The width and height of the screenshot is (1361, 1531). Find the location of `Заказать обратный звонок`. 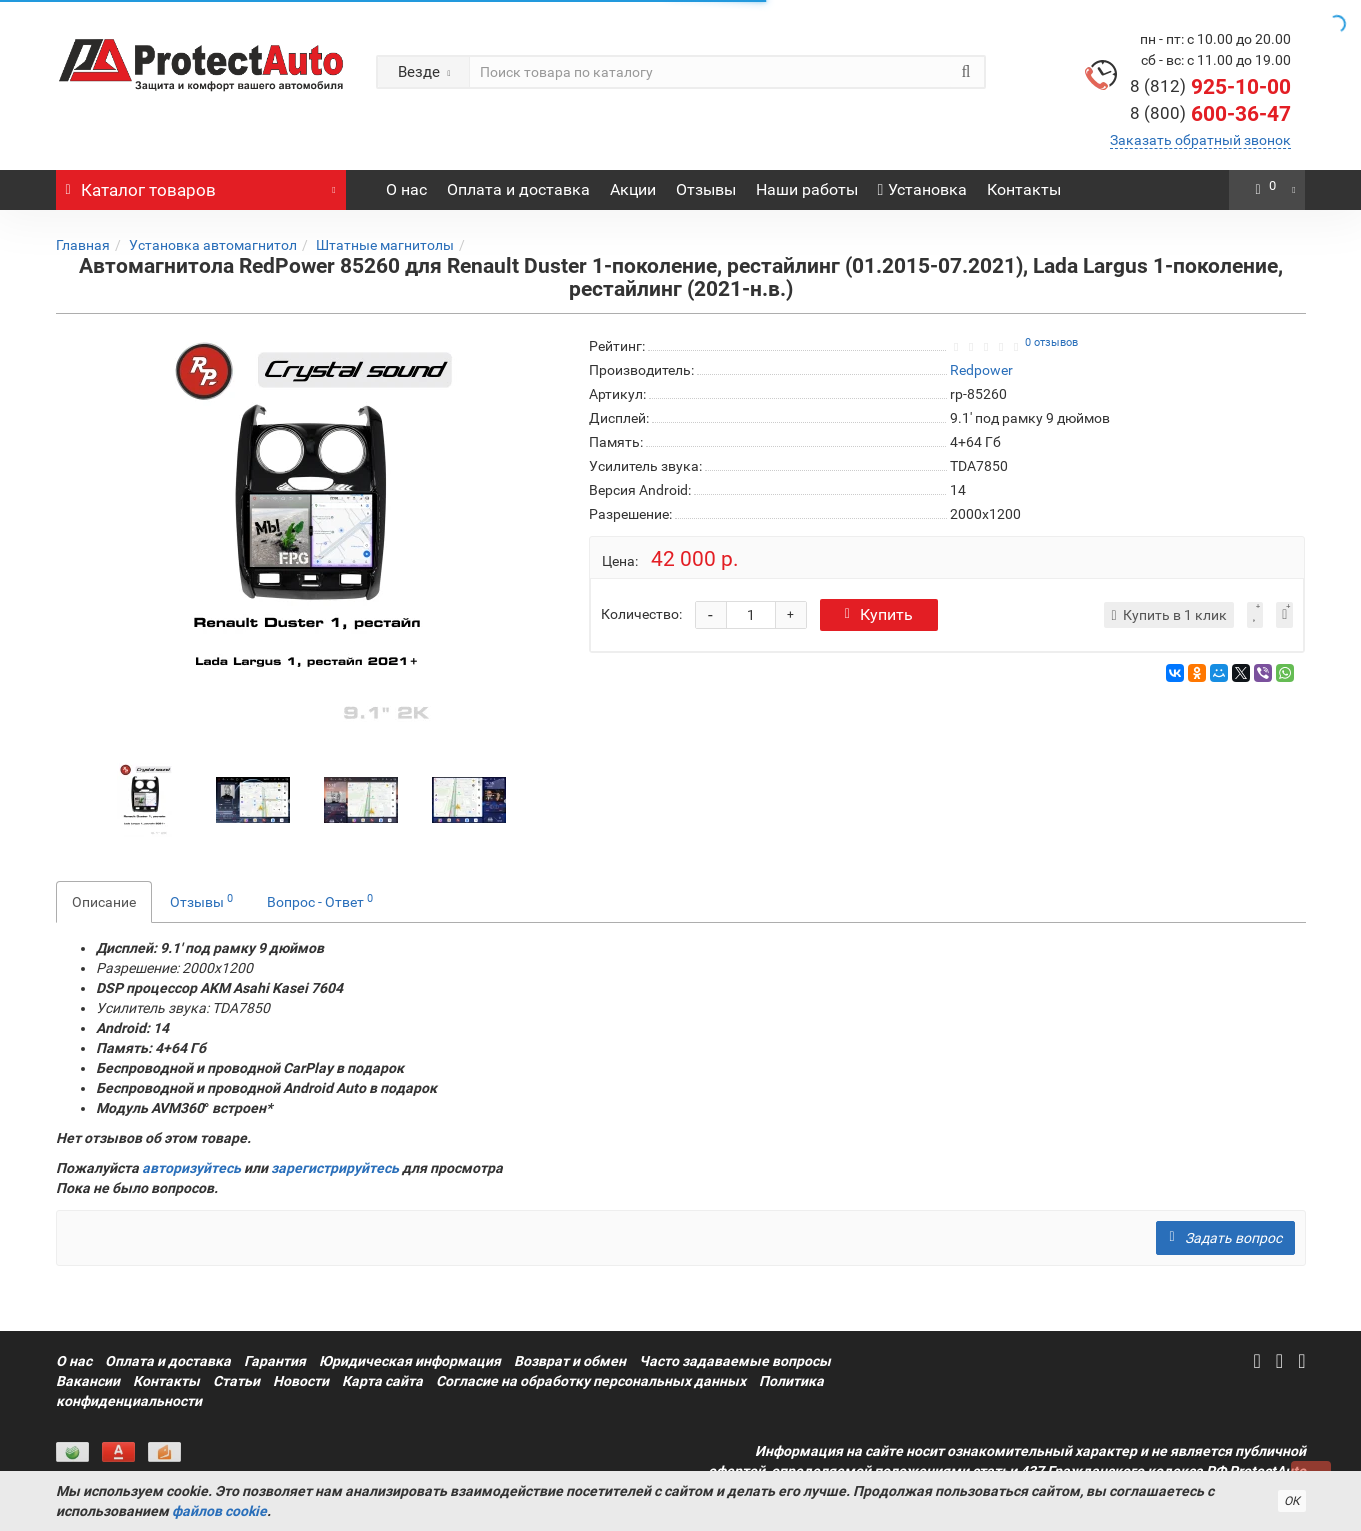

Заказать обратный звонок is located at coordinates (1200, 140).